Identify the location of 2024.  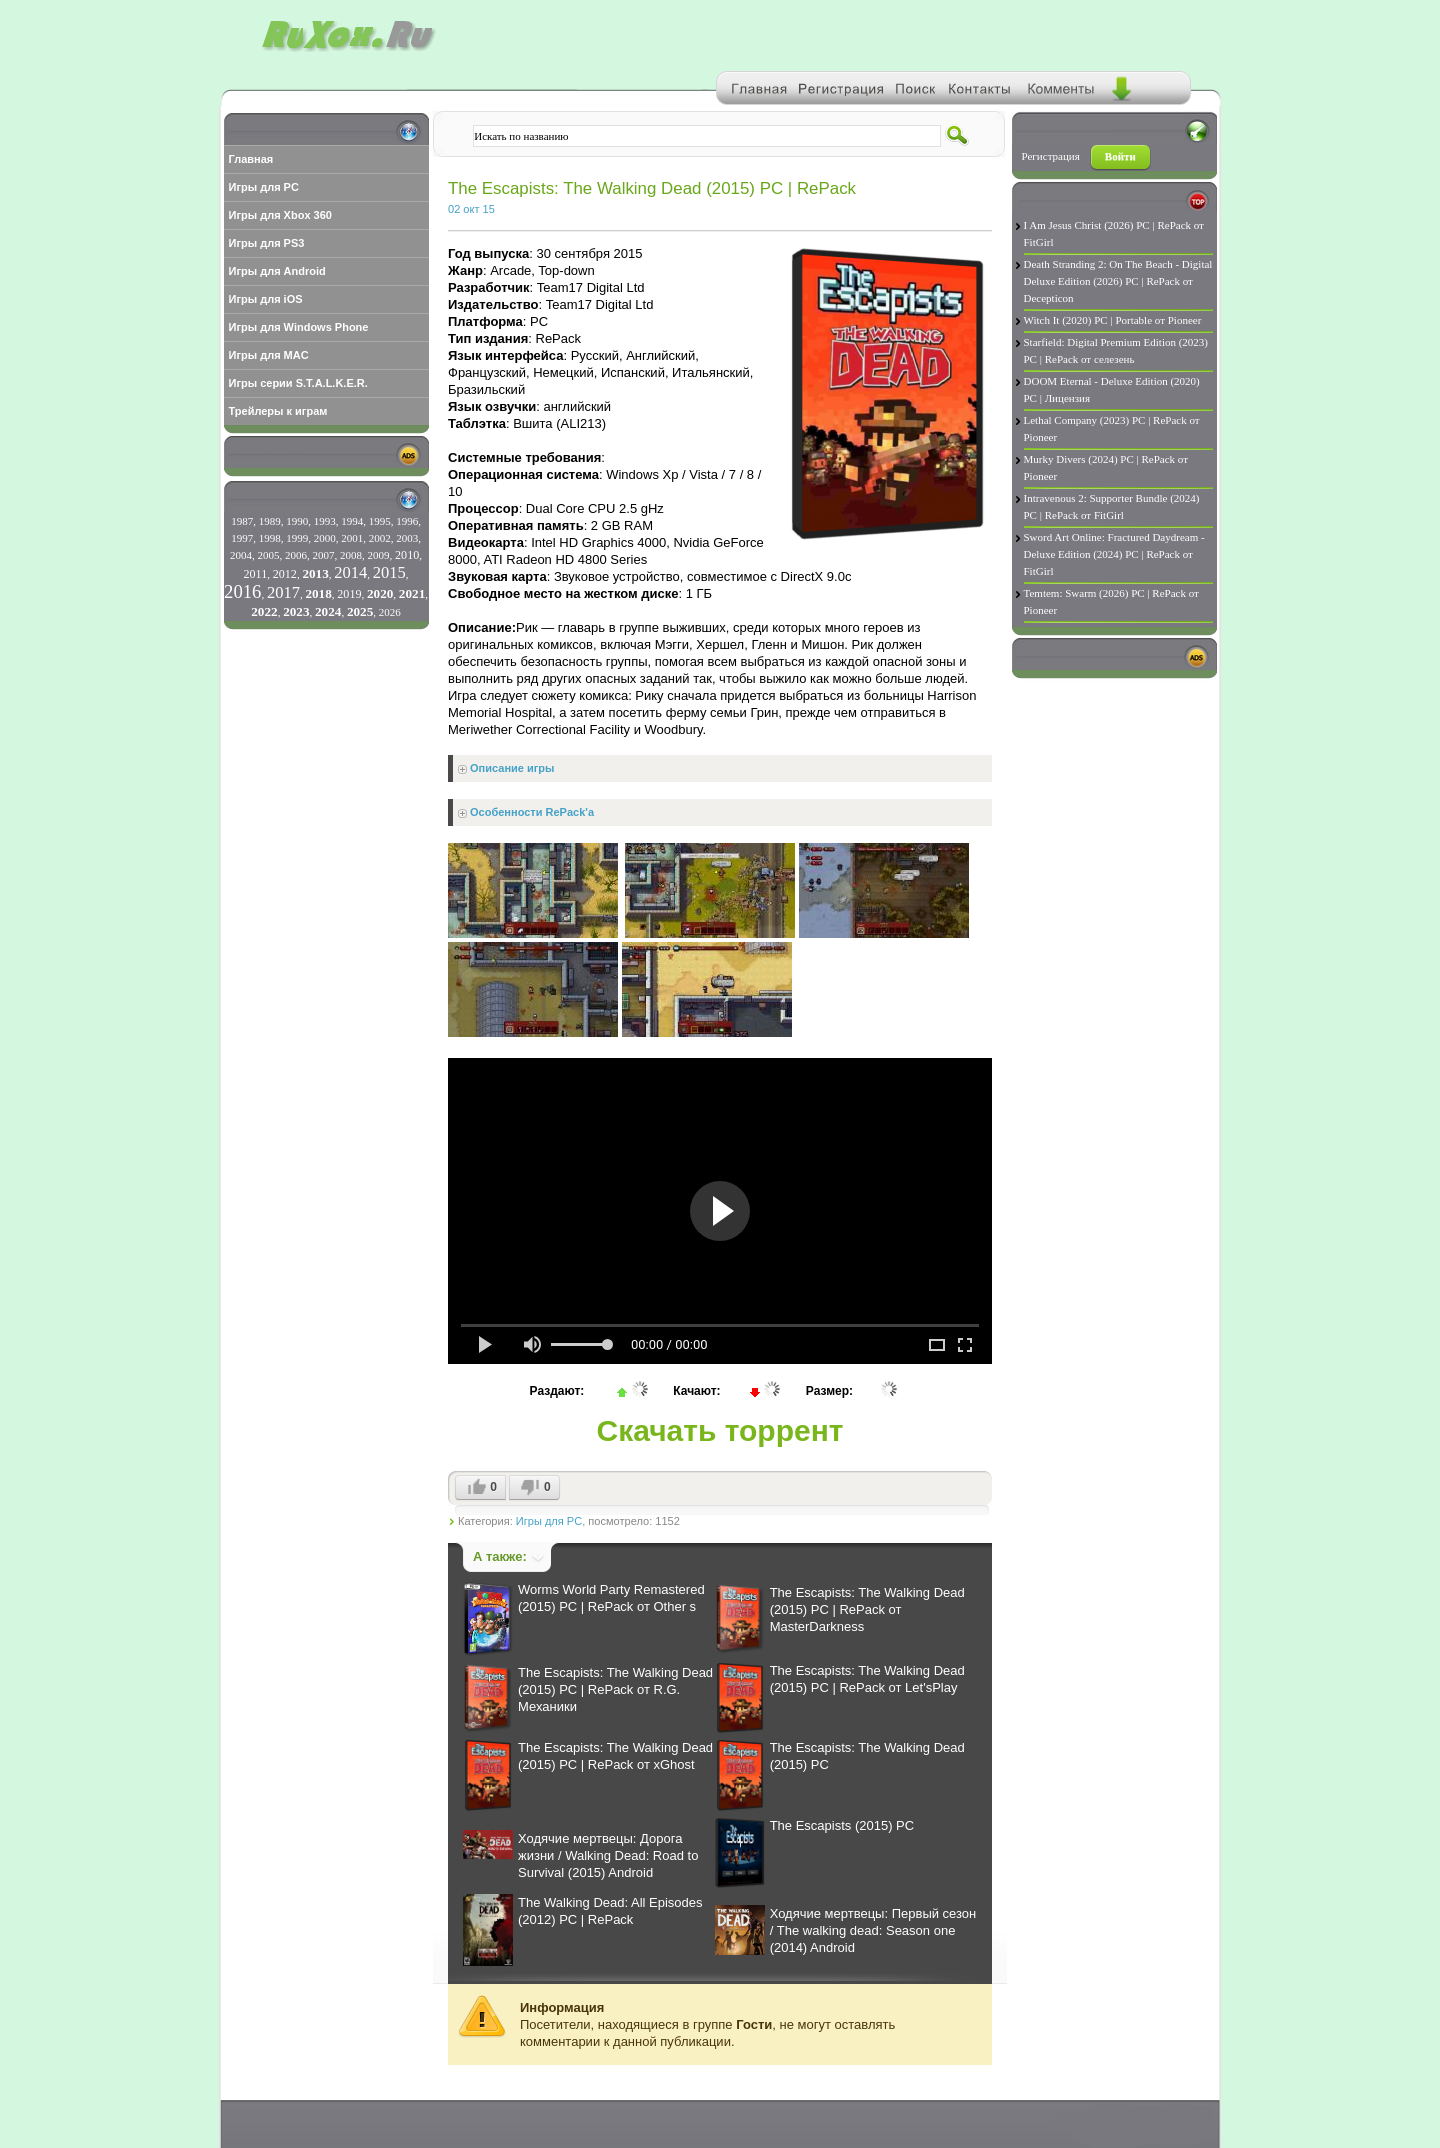
(328, 611).